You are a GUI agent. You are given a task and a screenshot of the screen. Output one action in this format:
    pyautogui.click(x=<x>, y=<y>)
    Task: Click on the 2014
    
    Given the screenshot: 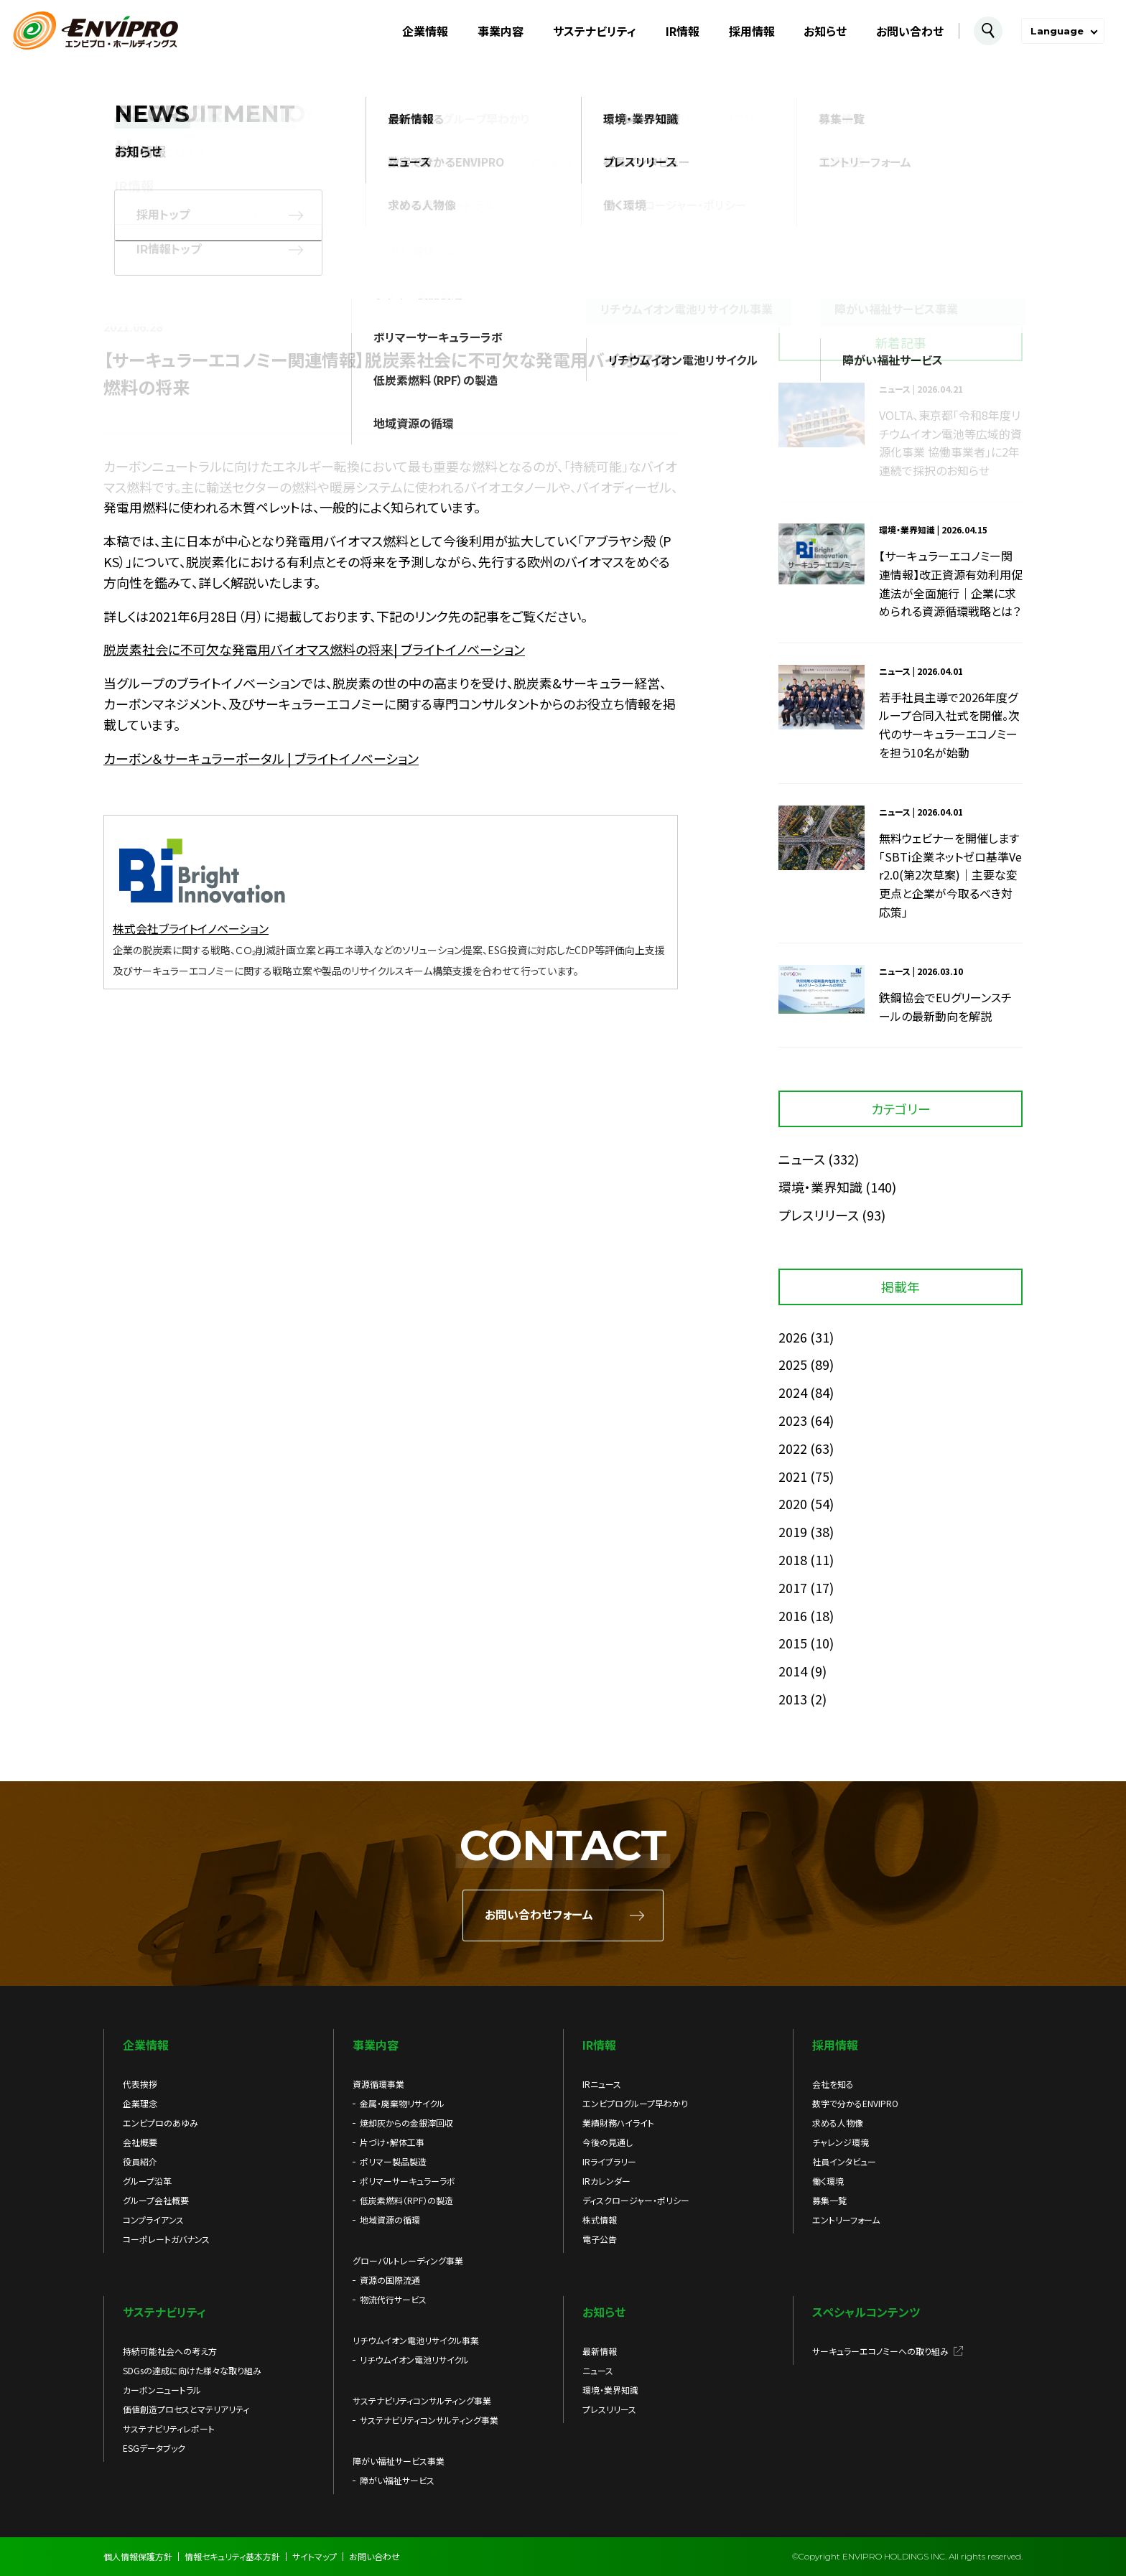 What is the action you would take?
    pyautogui.click(x=792, y=1670)
    